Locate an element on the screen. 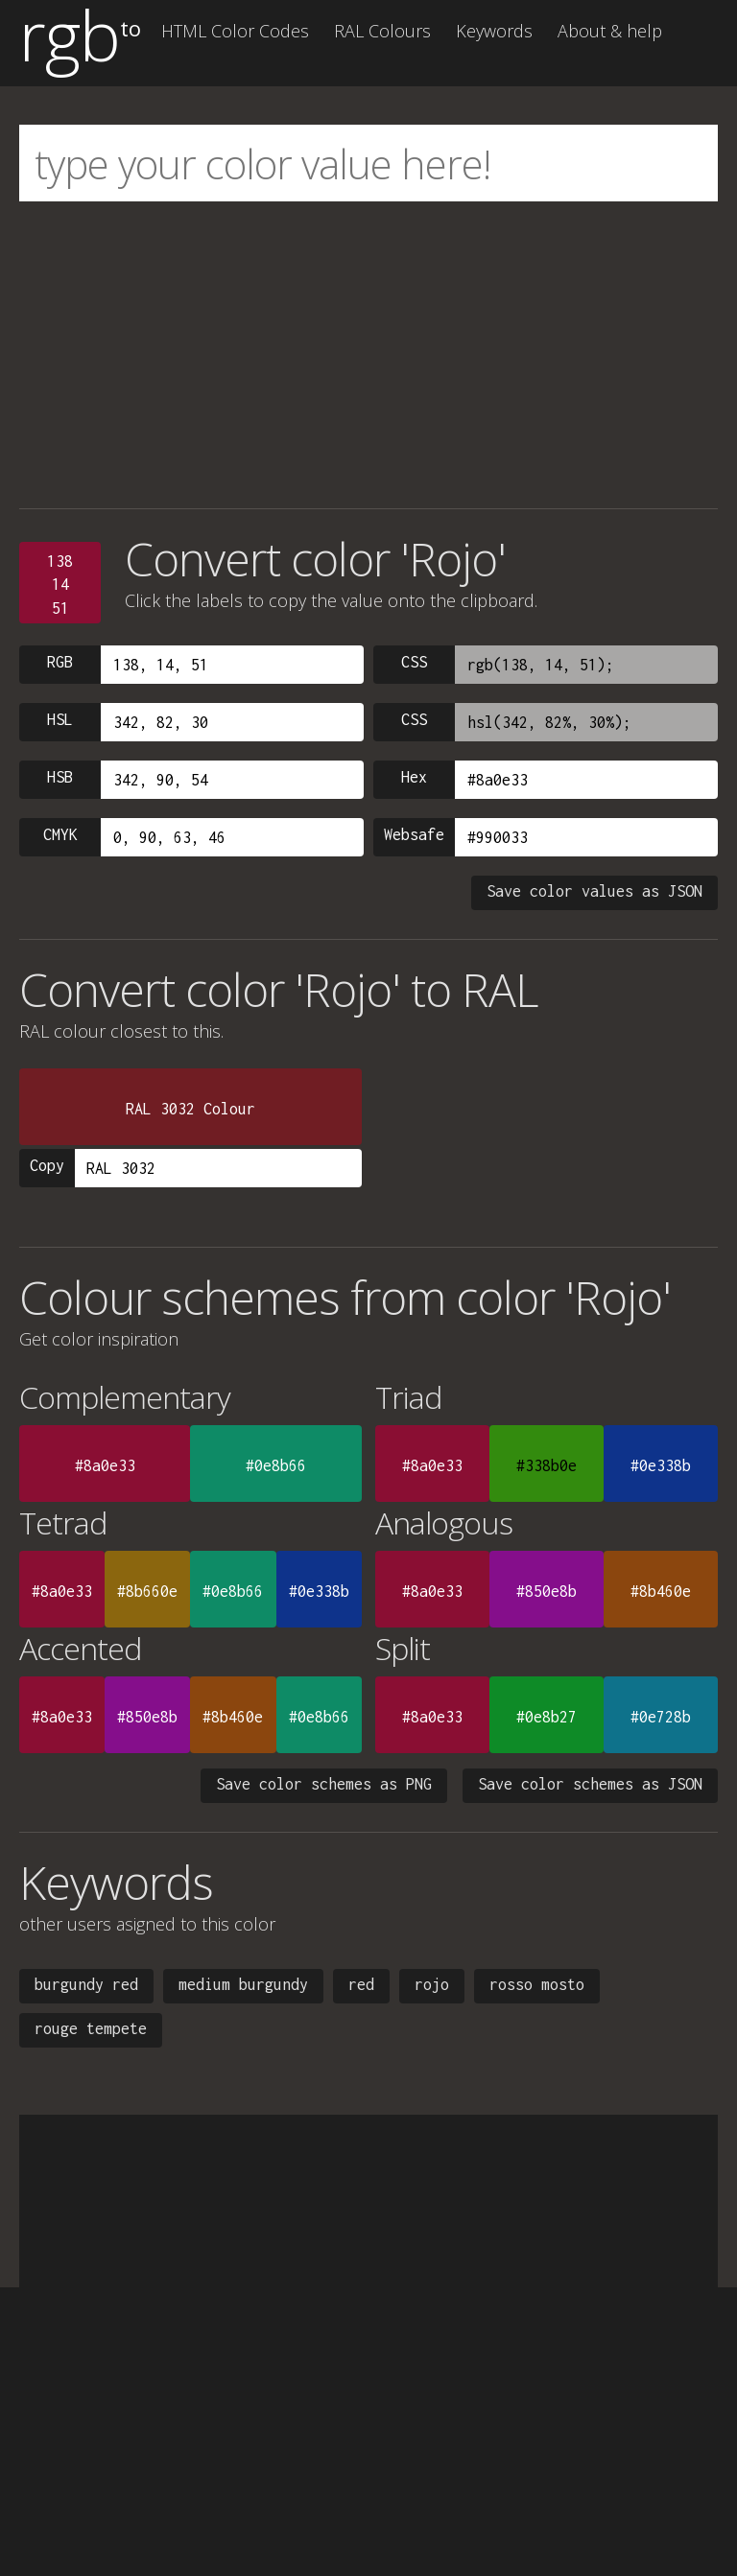 This screenshot has height=2576, width=737. Hex is located at coordinates (414, 776).